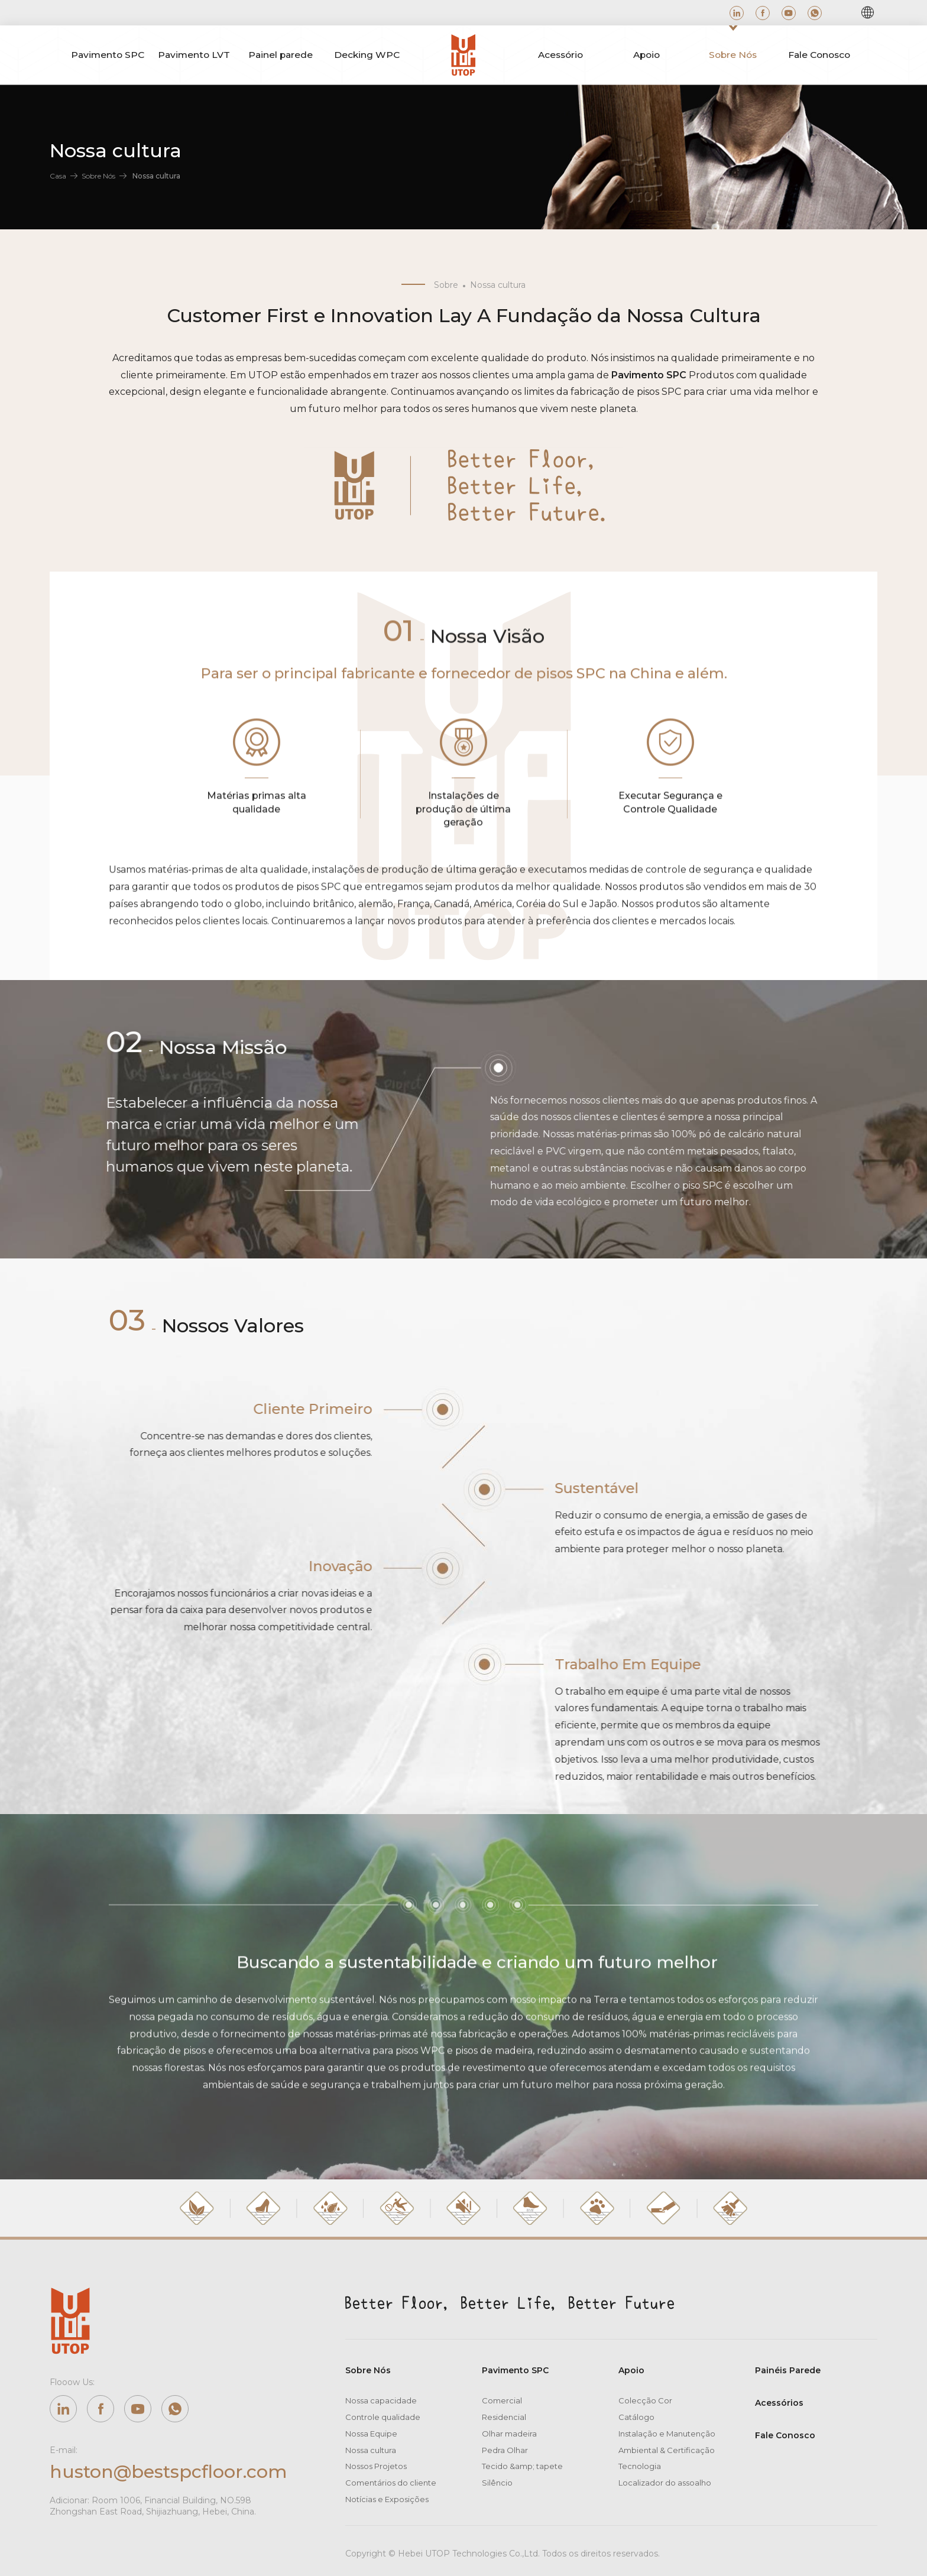 This screenshot has width=927, height=2576. I want to click on Comentários do cliente, so click(390, 2482).